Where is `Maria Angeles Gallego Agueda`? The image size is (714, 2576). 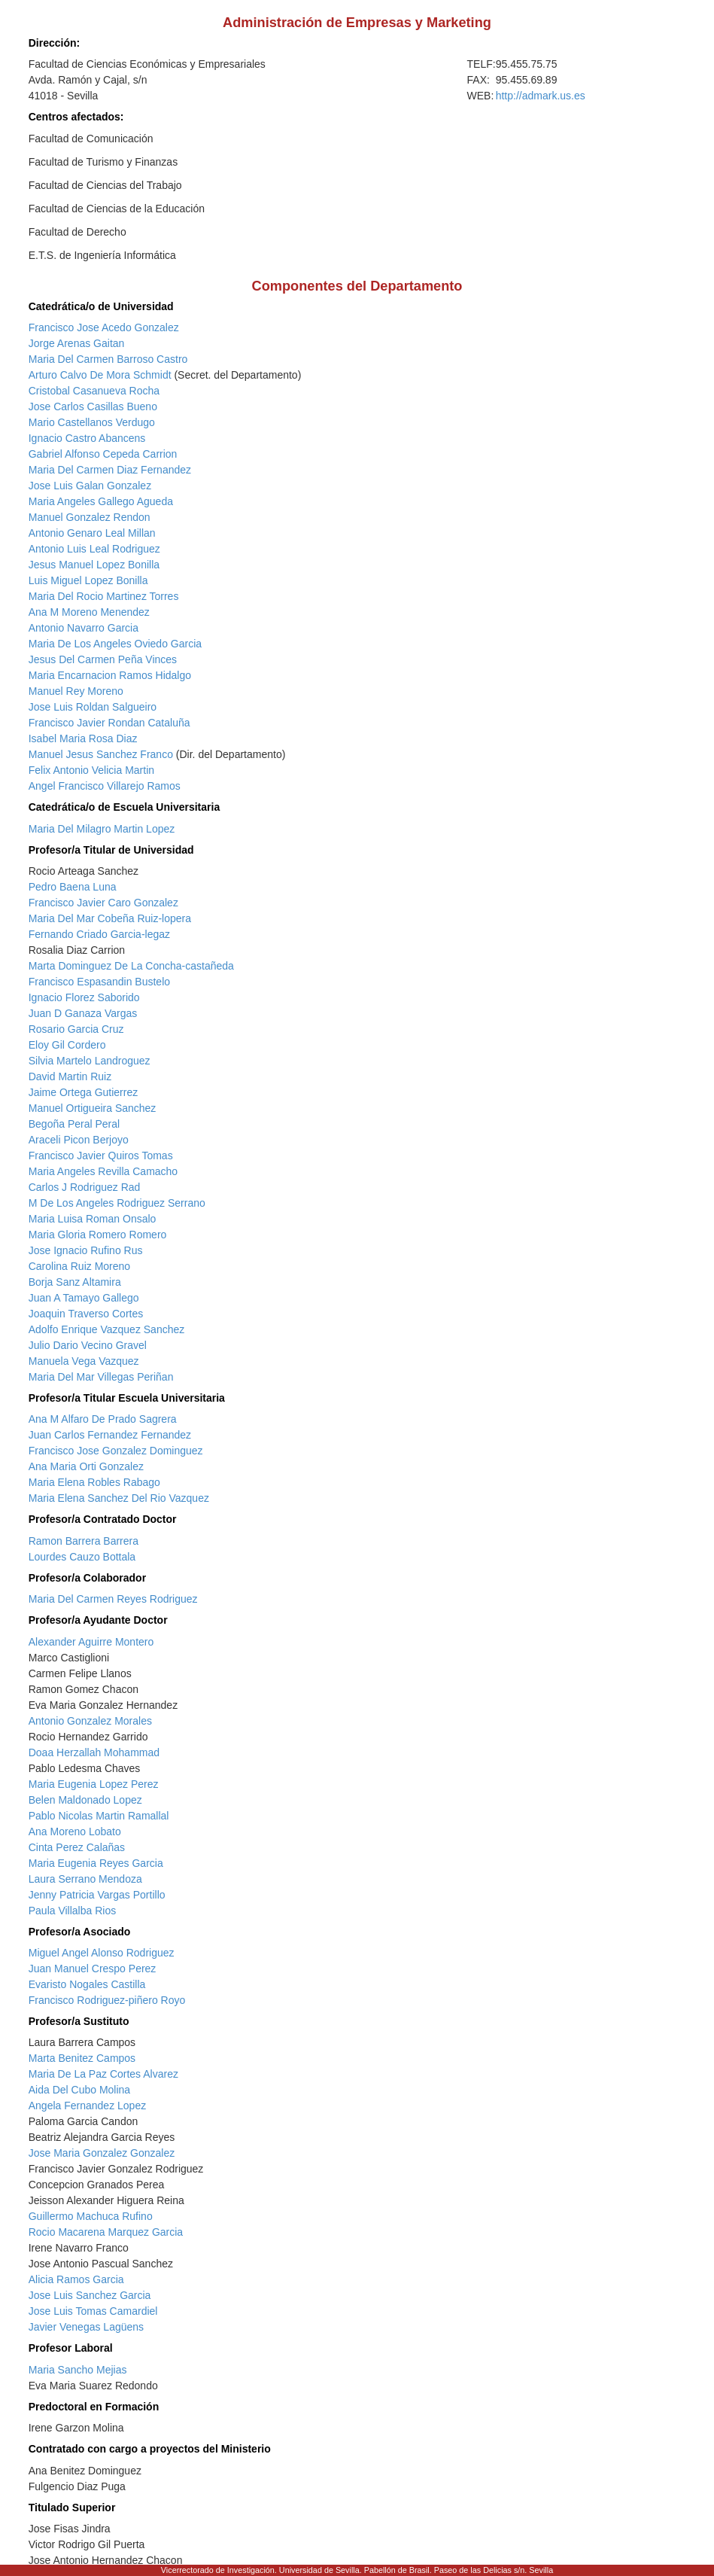 Maria Angeles Gallego Agueda is located at coordinates (101, 501).